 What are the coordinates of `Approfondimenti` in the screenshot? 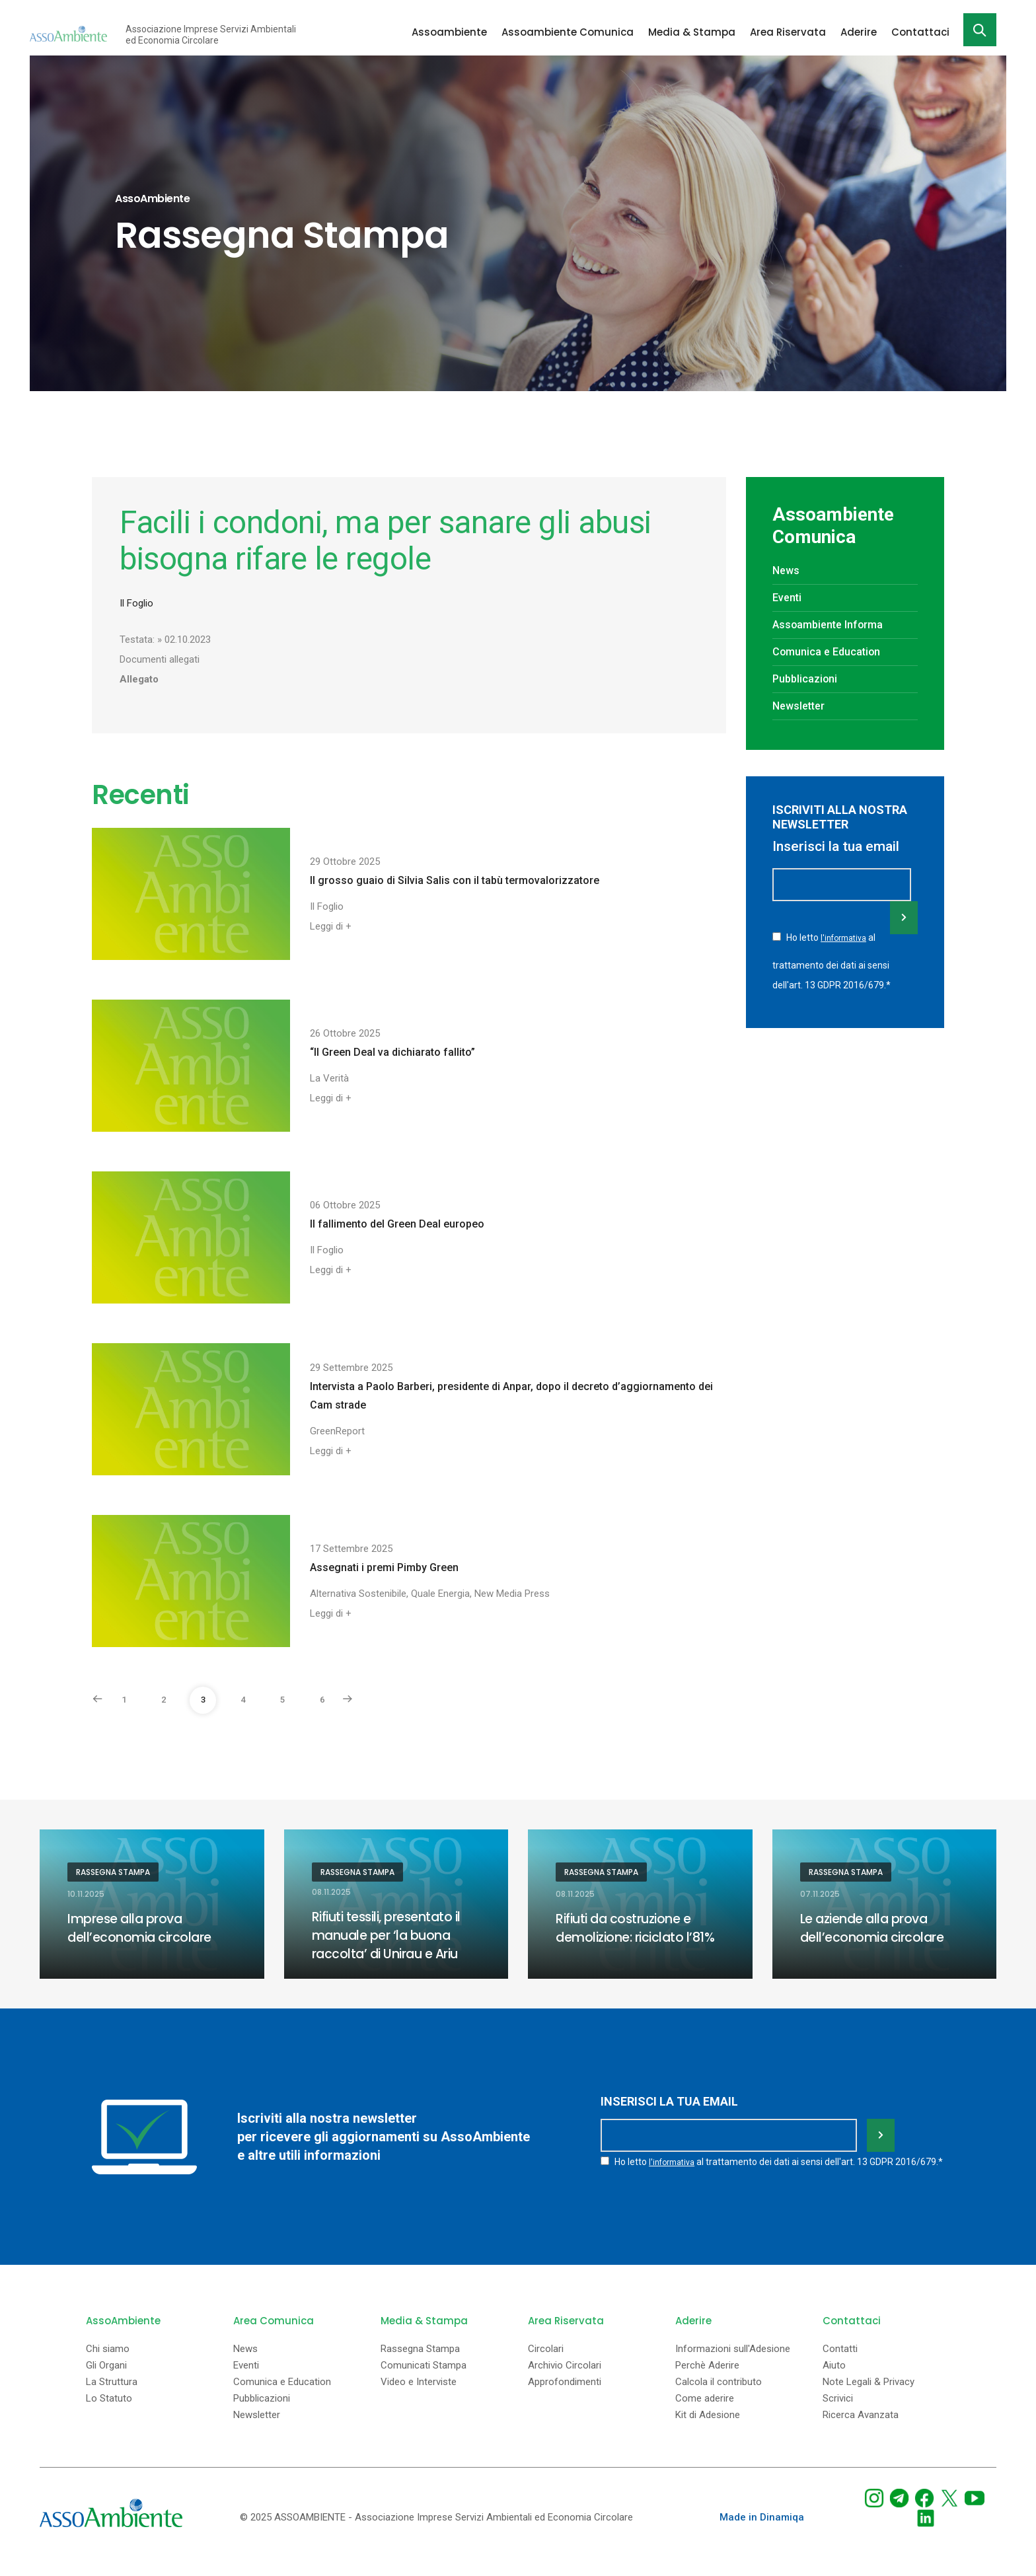 It's located at (564, 2398).